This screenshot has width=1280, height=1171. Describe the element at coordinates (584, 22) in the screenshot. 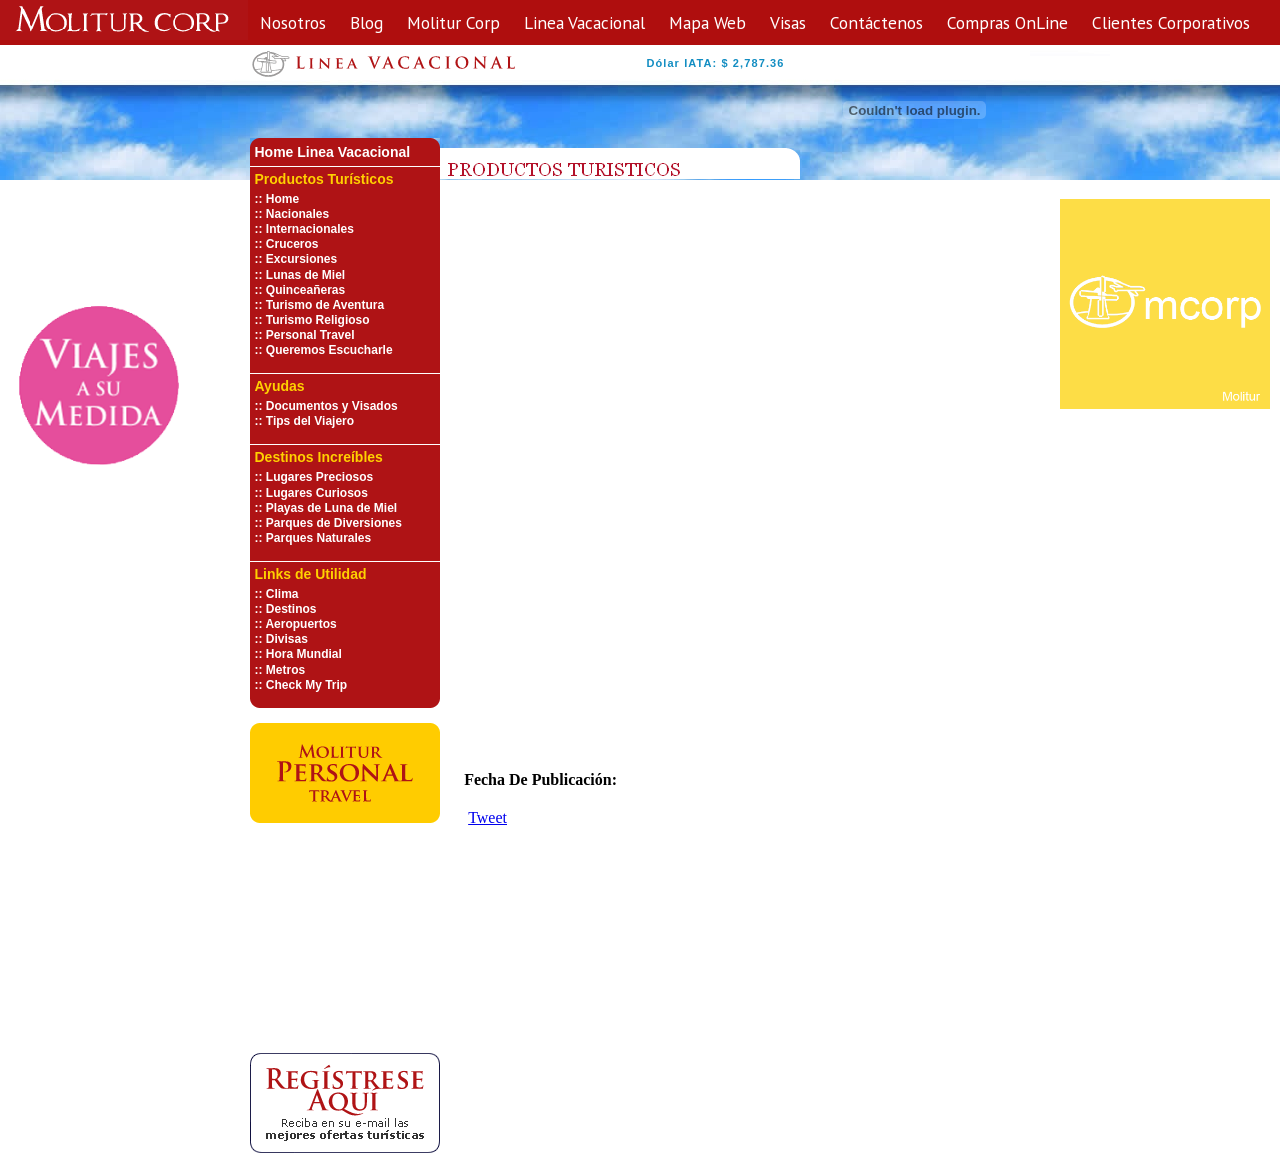

I see `Linea Vacacional` at that location.